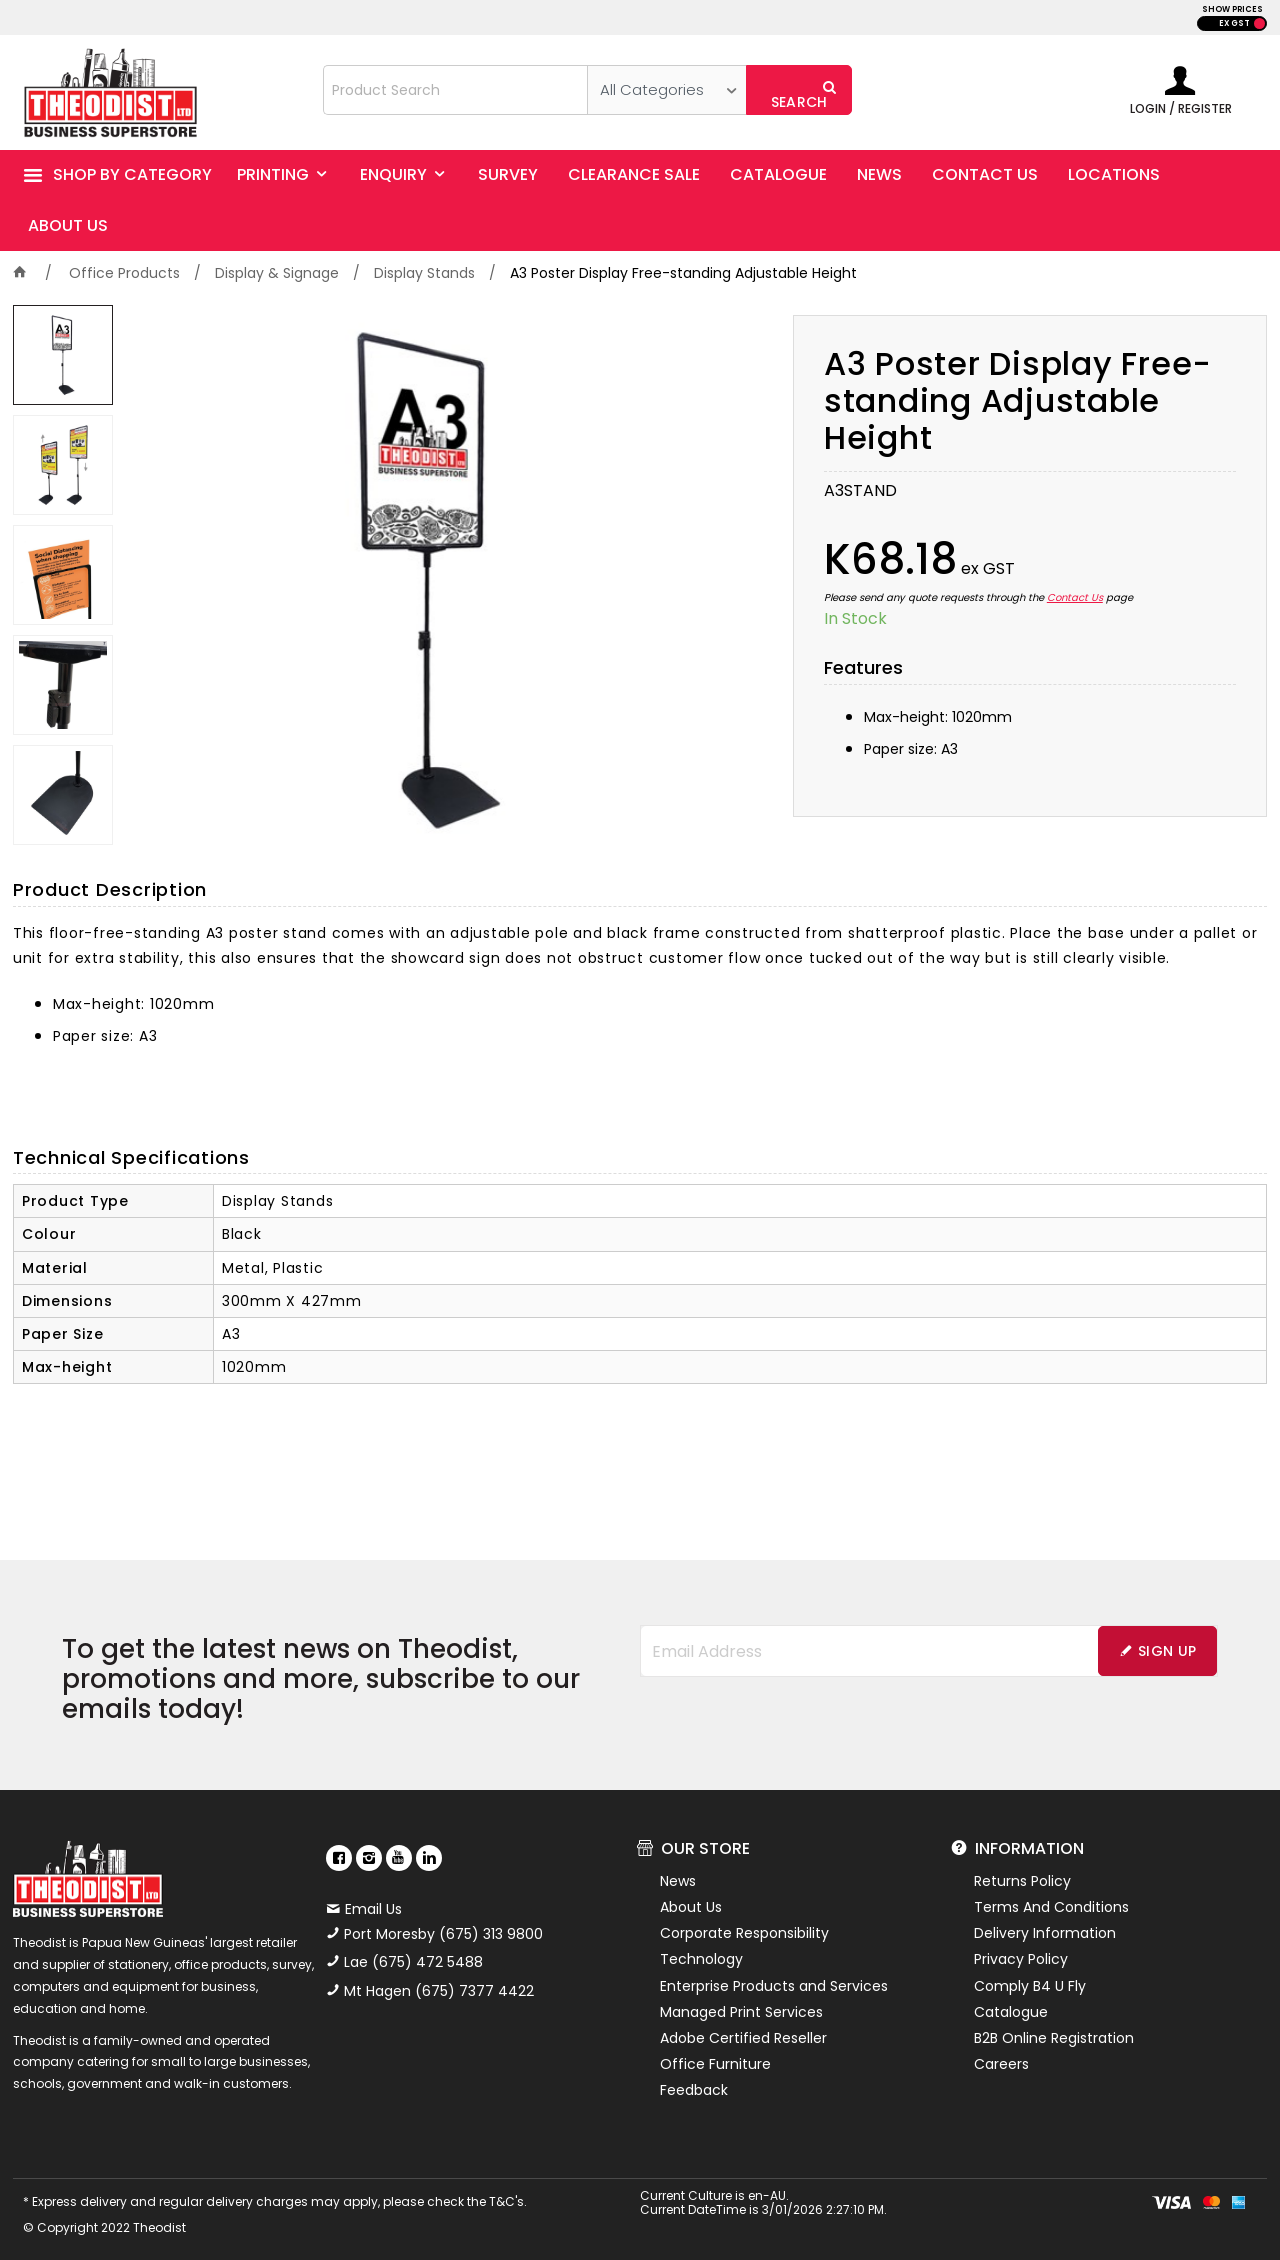  I want to click on SHOW PRICES, so click(1232, 9).